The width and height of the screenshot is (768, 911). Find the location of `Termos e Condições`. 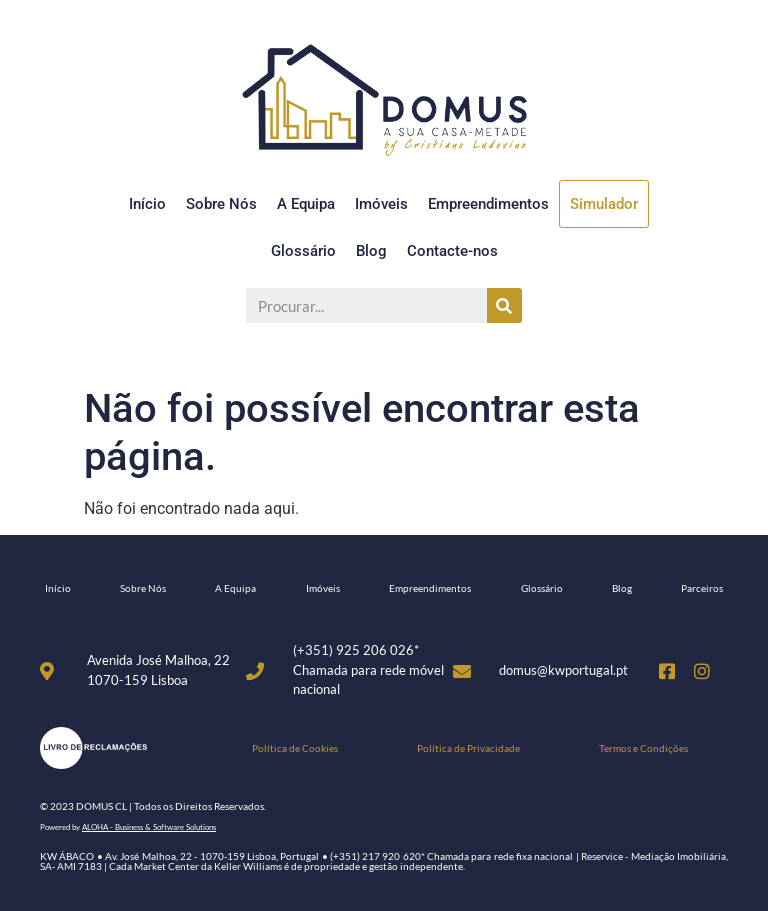

Termos e Condições is located at coordinates (643, 748).